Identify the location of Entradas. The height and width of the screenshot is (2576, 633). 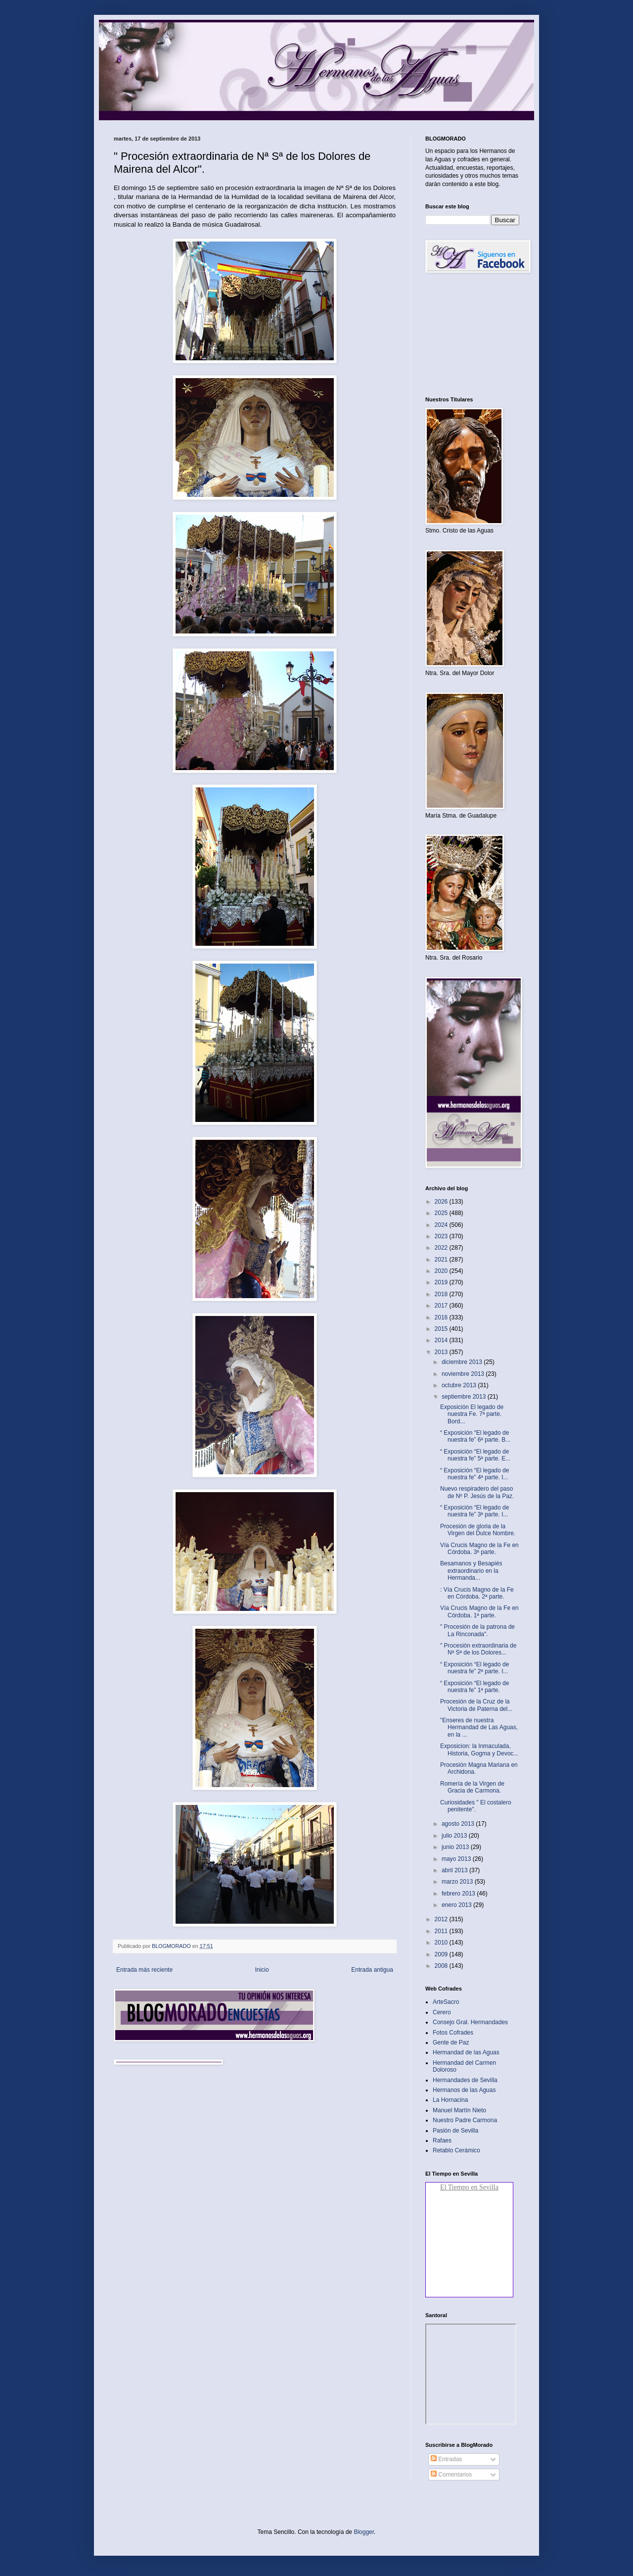
(446, 2459).